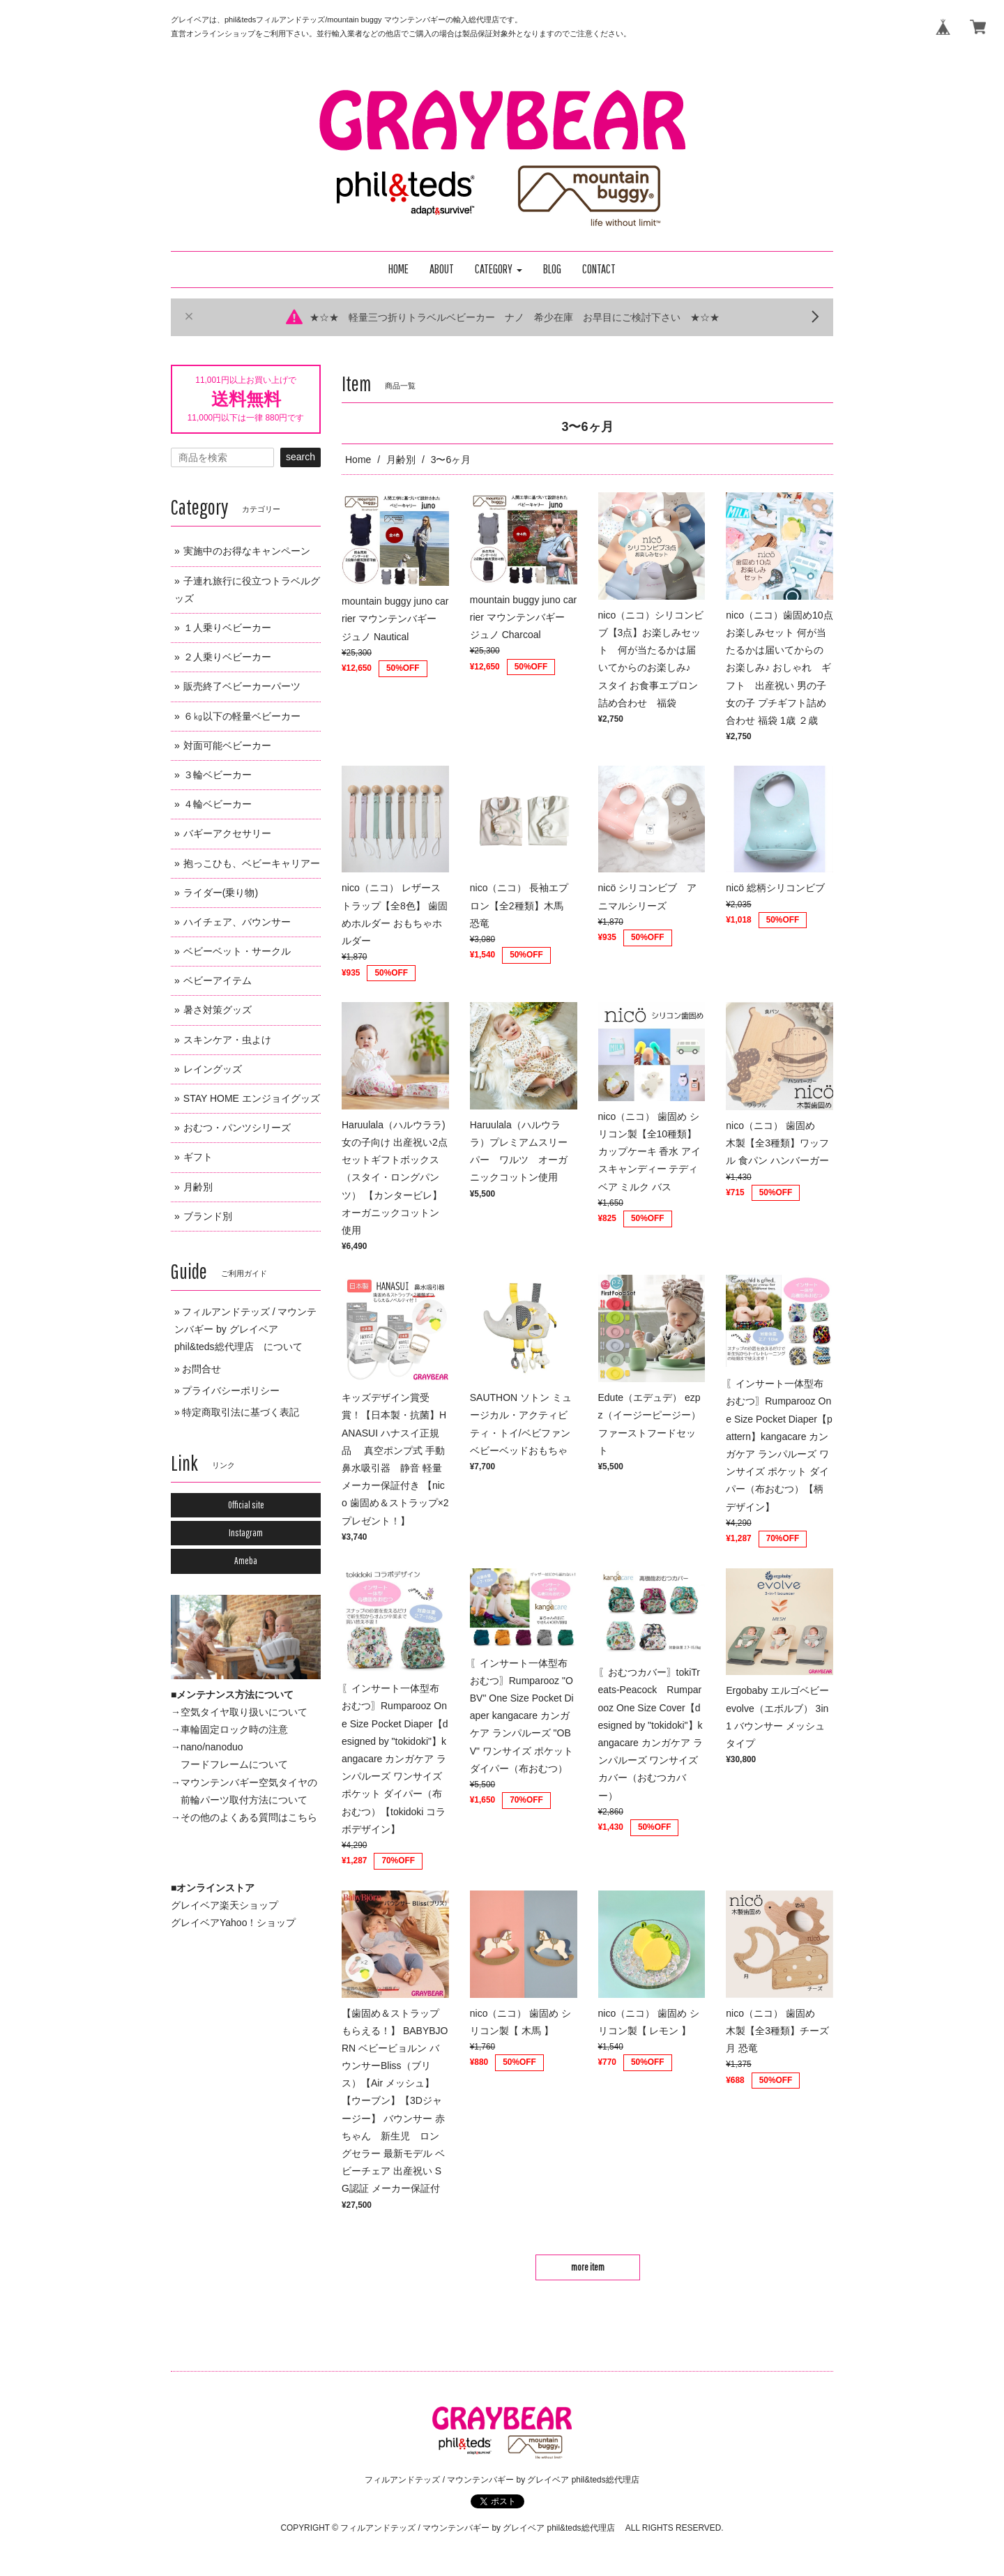  I want to click on 対面可能ベビーカー, so click(227, 745).